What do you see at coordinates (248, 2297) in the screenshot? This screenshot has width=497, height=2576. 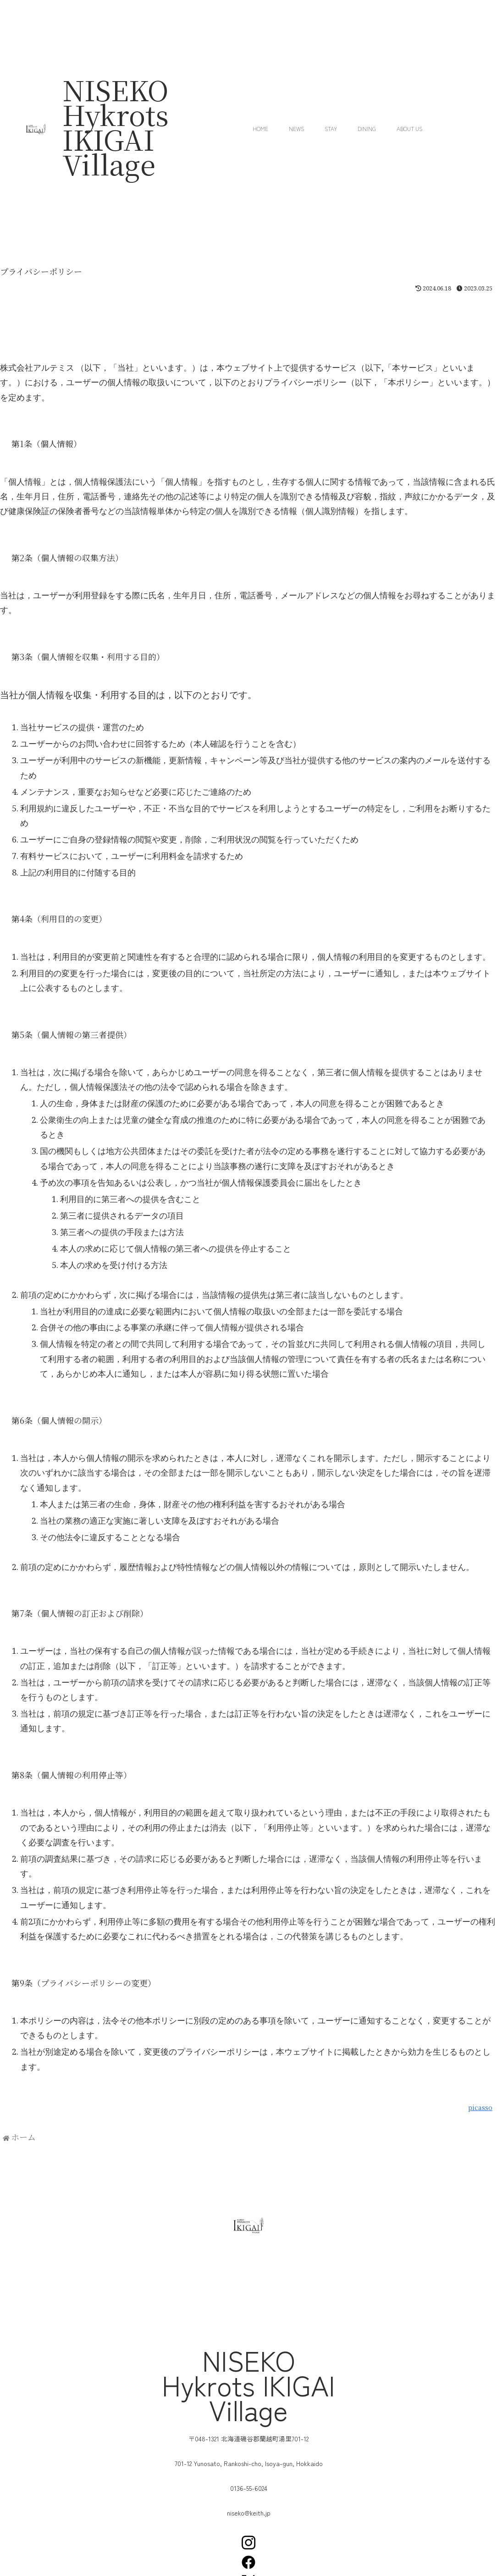 I see `[蘭越町湯里701-12]` at bounding box center [248, 2297].